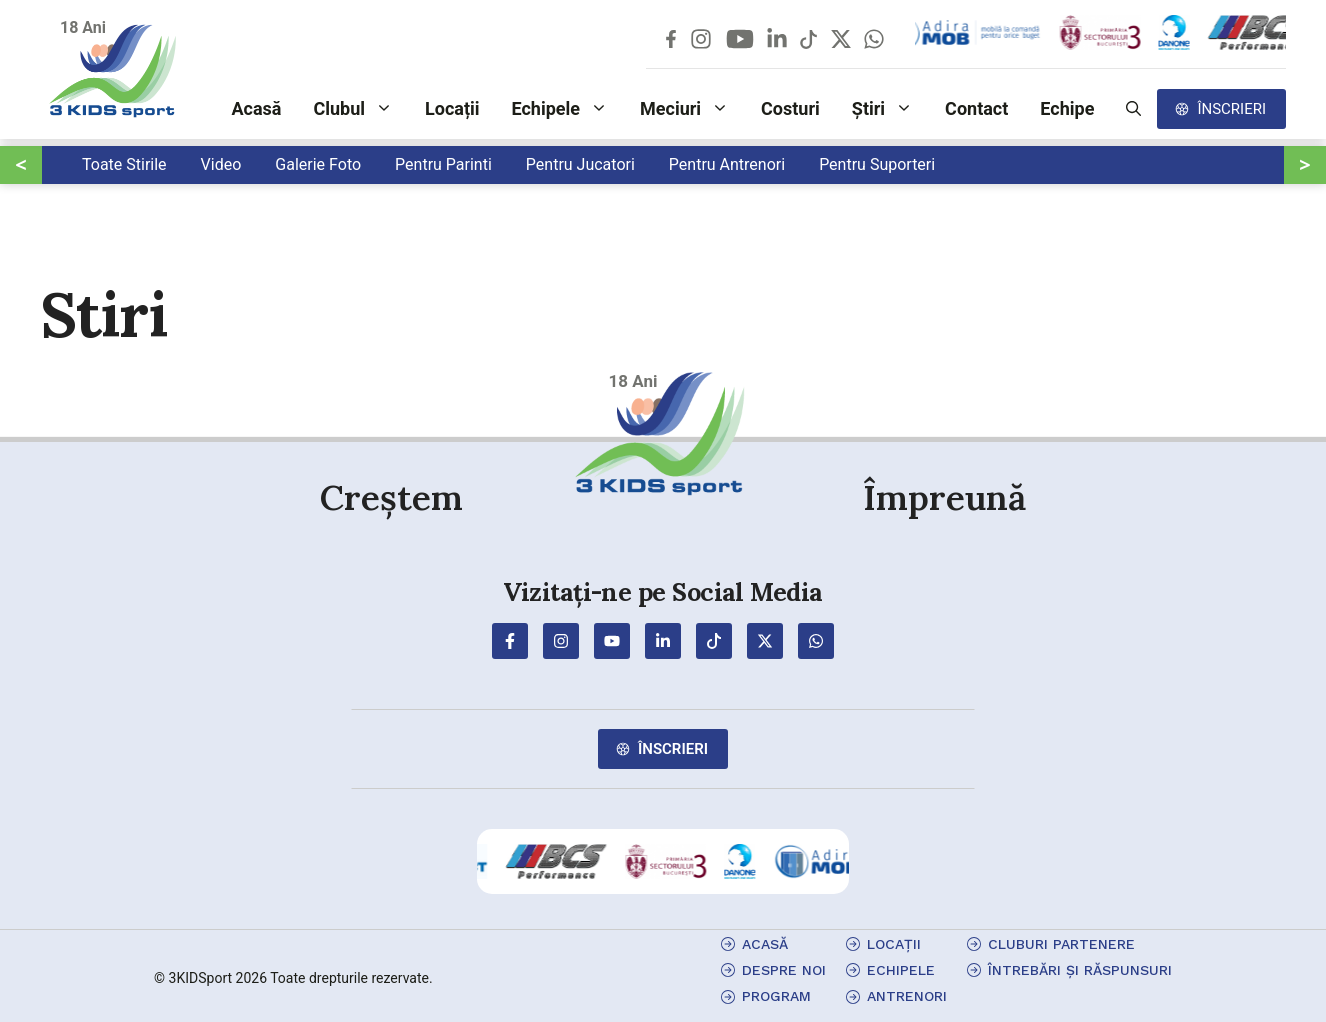 The width and height of the screenshot is (1326, 1022). I want to click on Video, so click(221, 164).